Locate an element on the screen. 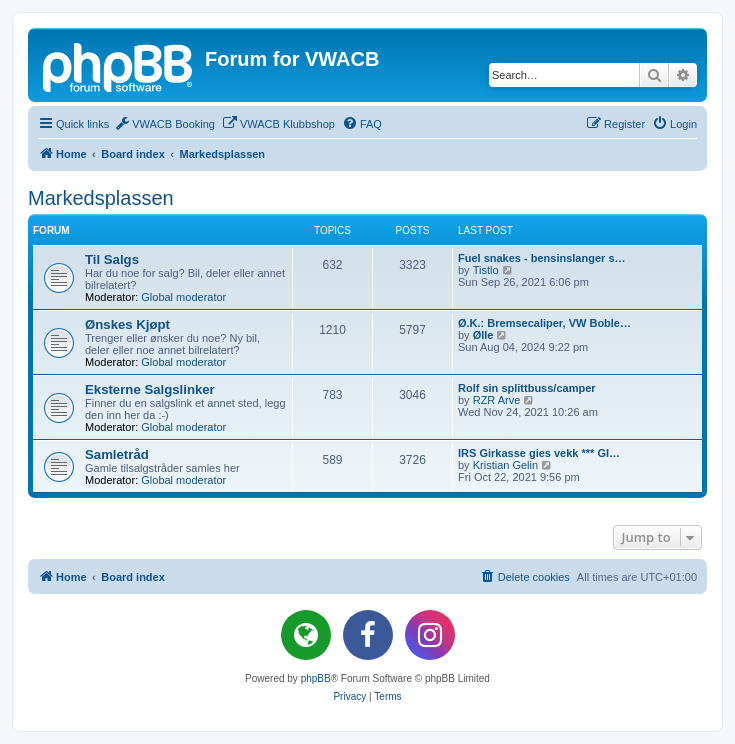 This screenshot has height=744, width=735. Samletråd is located at coordinates (117, 454).